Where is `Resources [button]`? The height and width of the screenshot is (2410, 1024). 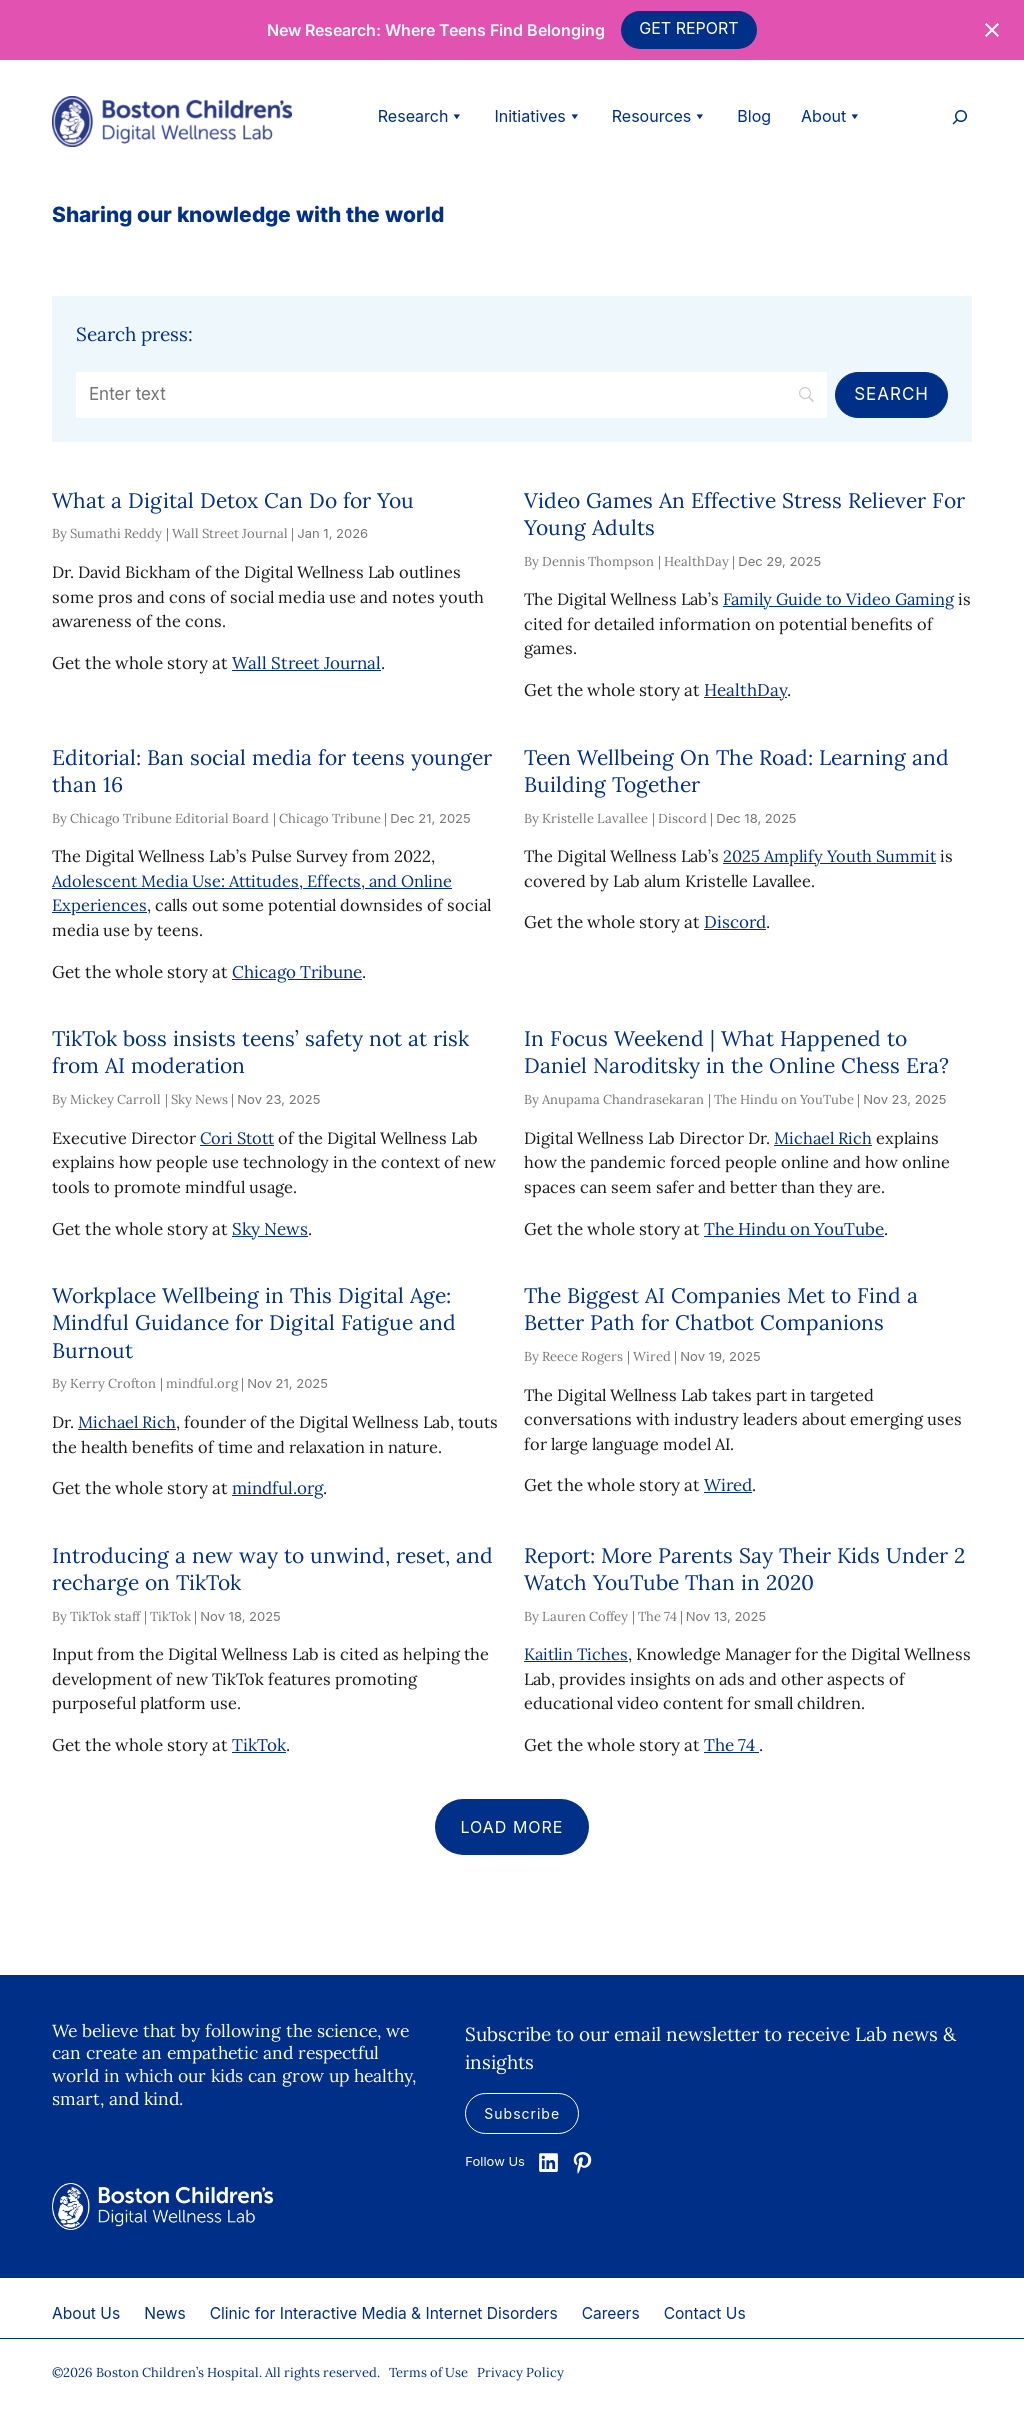
Resources [button] is located at coordinates (660, 116).